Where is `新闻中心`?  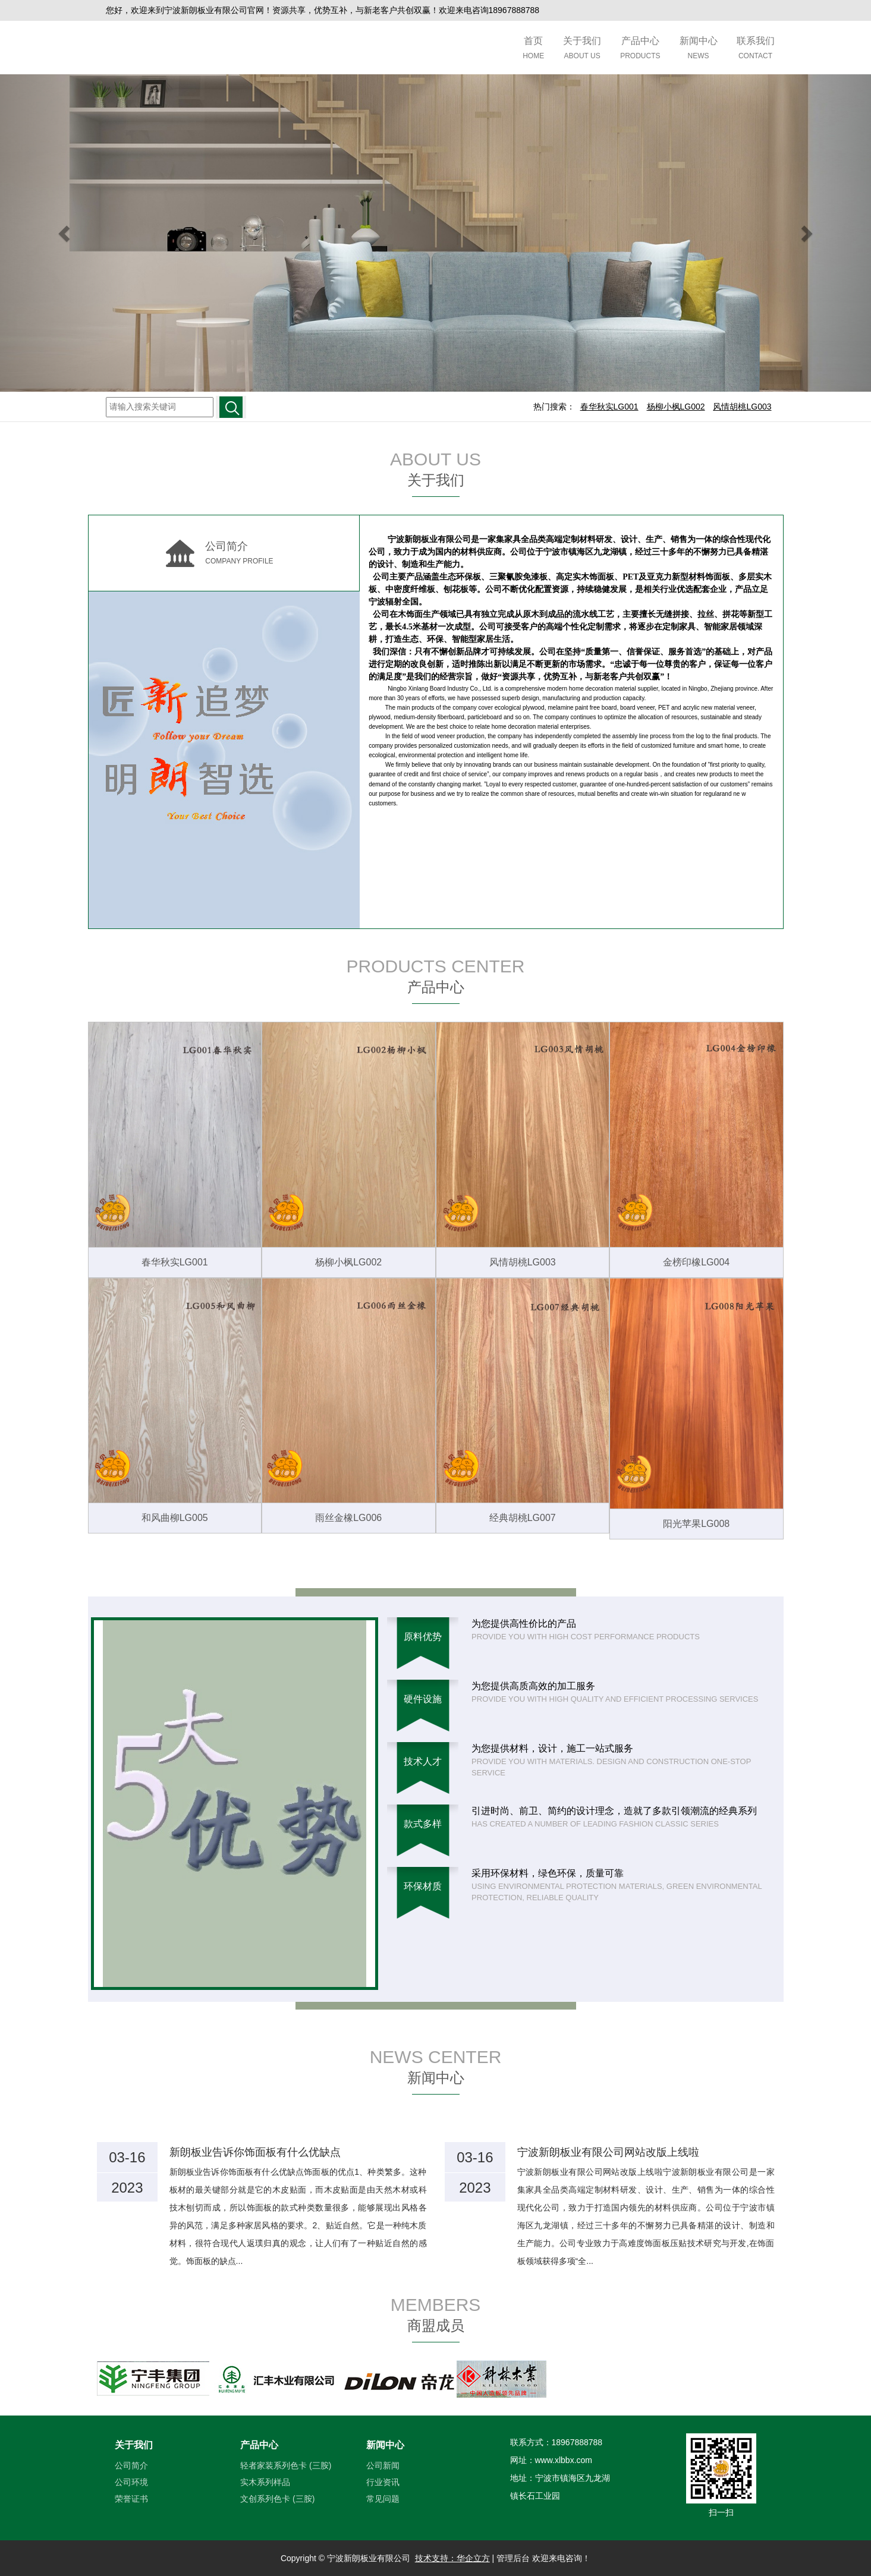
新闻中心 is located at coordinates (699, 49).